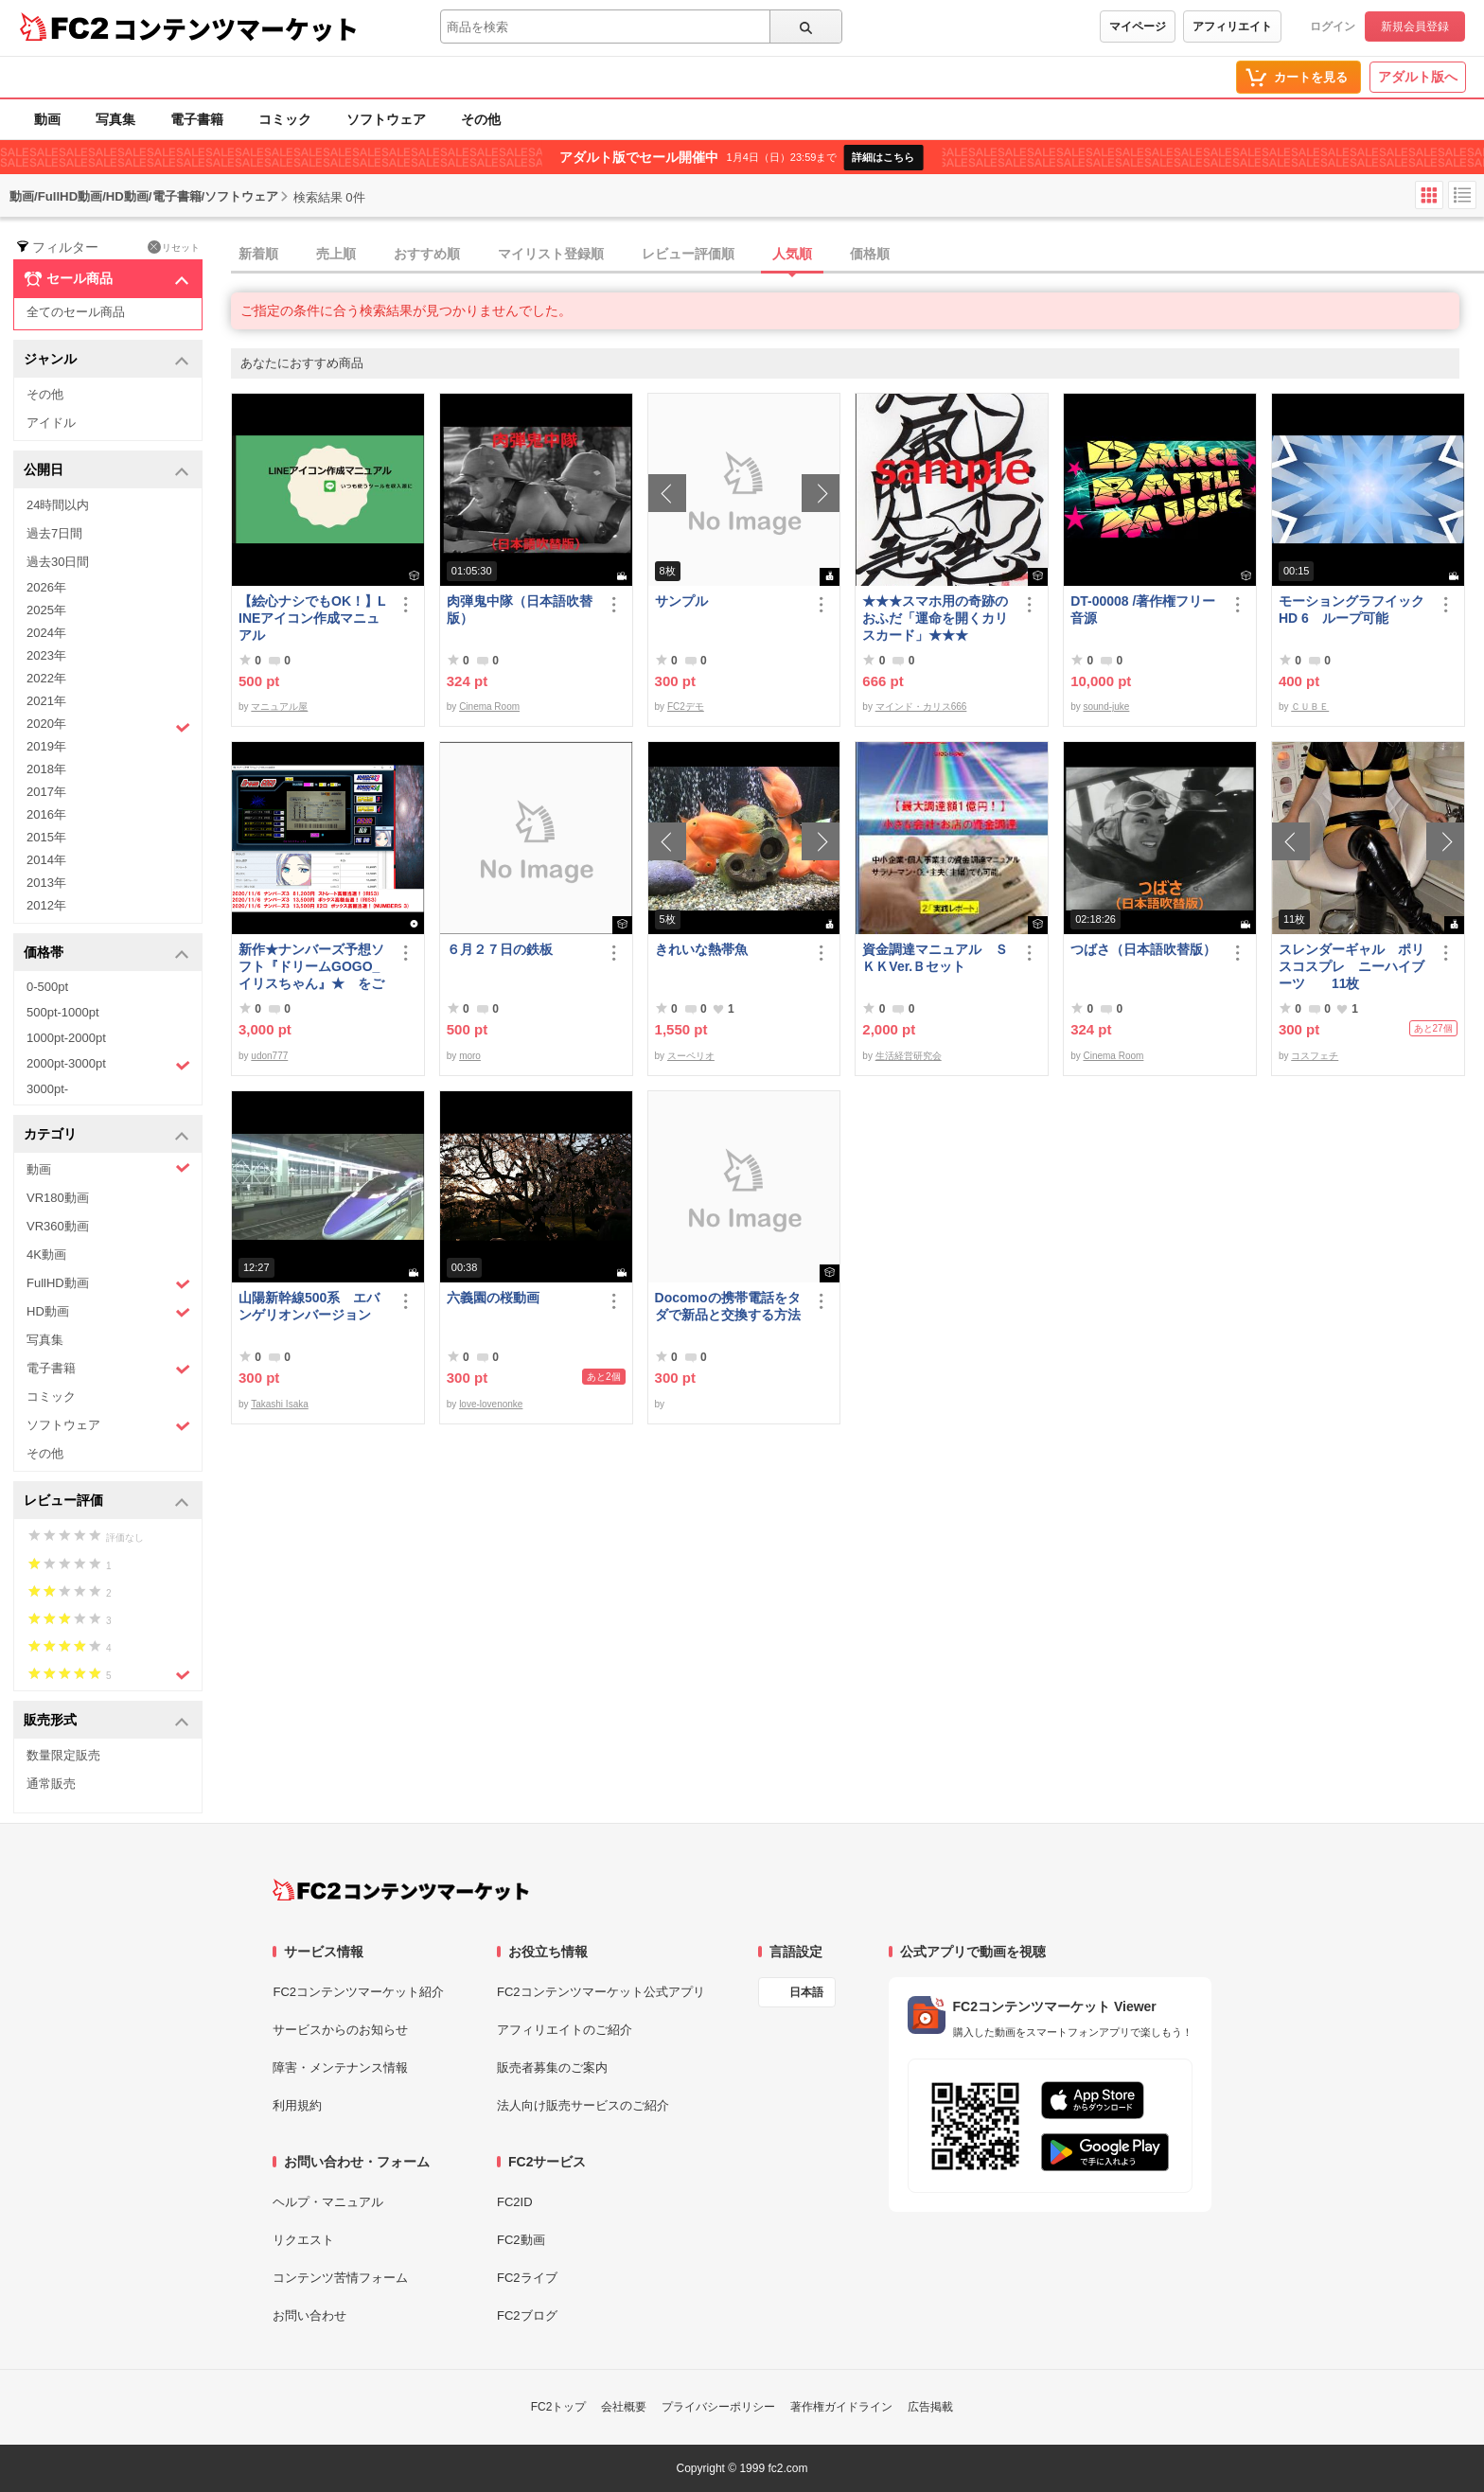 The width and height of the screenshot is (1484, 2492). I want to click on 六義園の桜動画, so click(493, 1297).